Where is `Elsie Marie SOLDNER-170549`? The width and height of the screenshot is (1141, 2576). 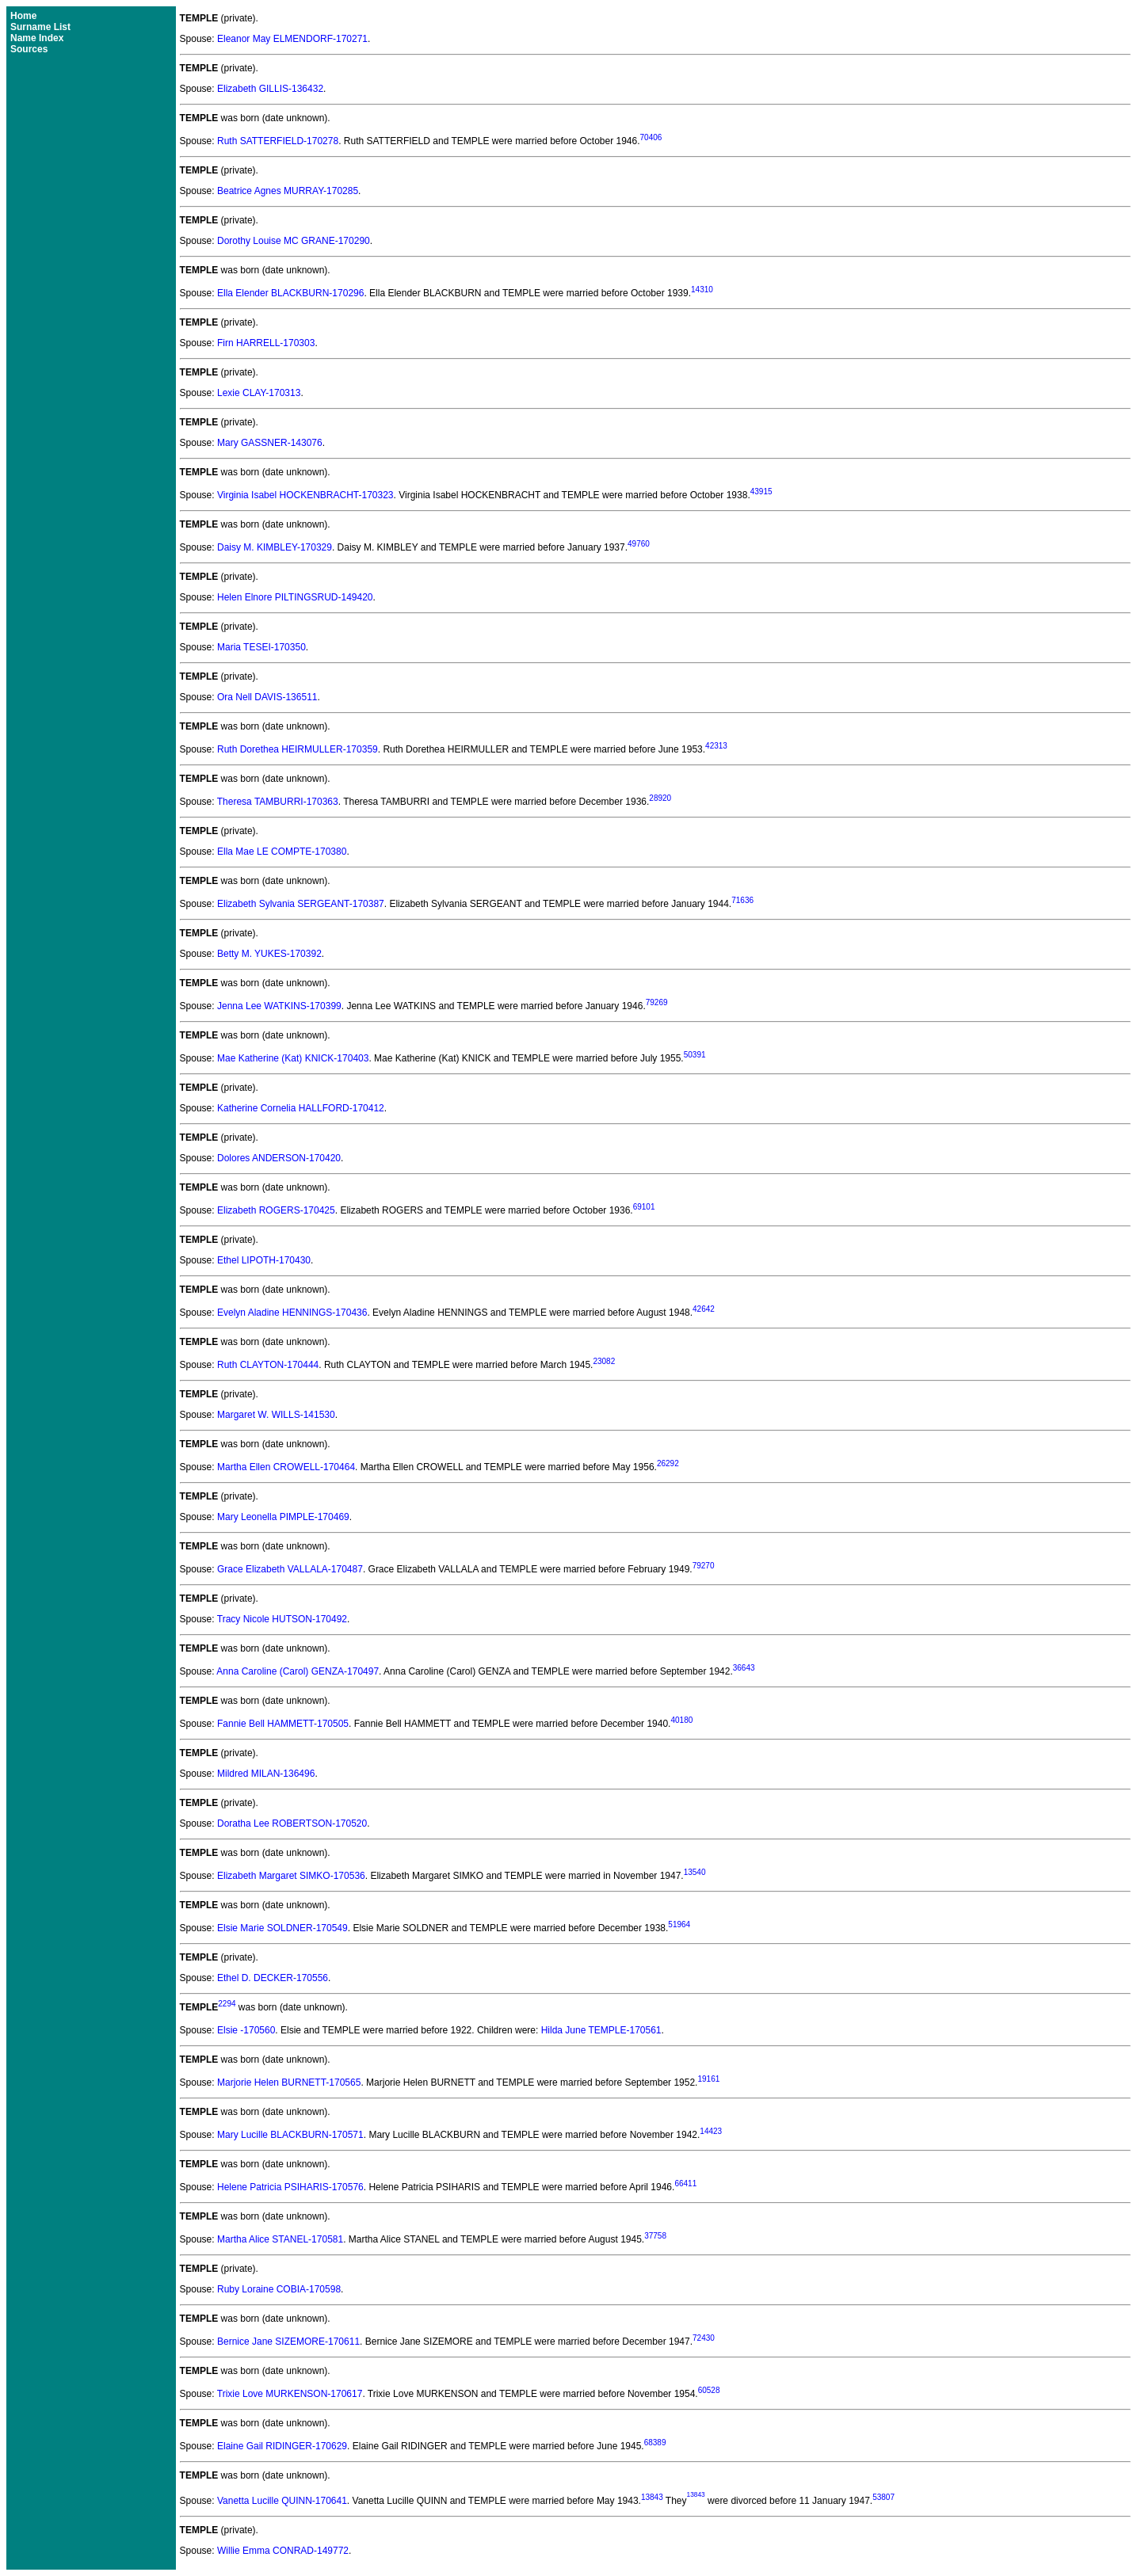 Elsie Marie SOLDNER-170549 is located at coordinates (282, 1928).